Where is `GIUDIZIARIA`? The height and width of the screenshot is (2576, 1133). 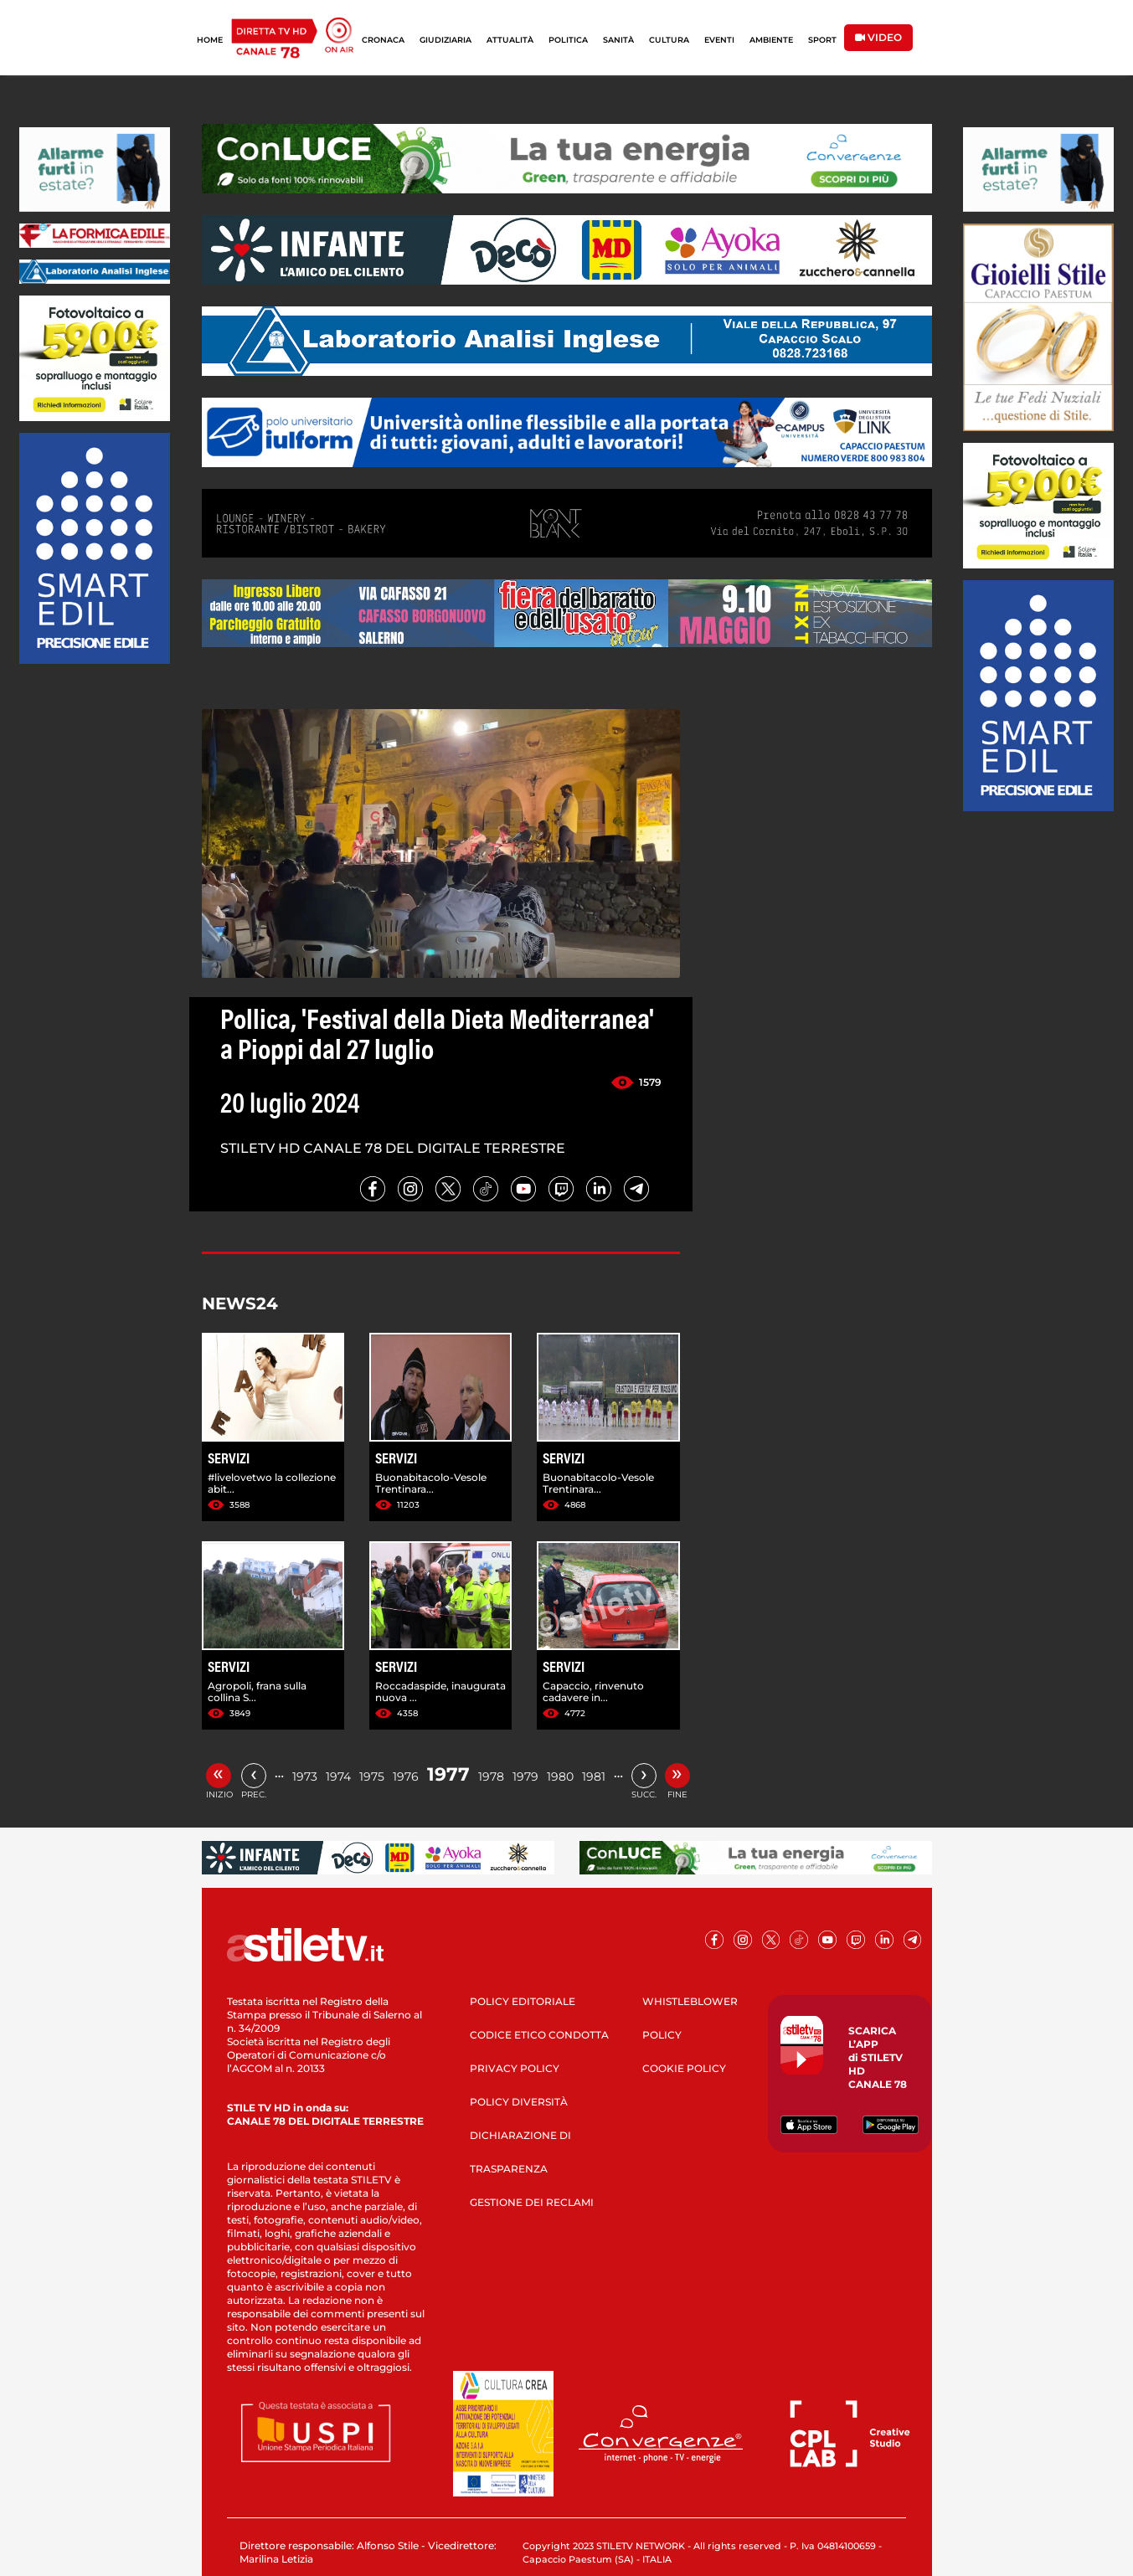 GIUDIZIARIA is located at coordinates (445, 39).